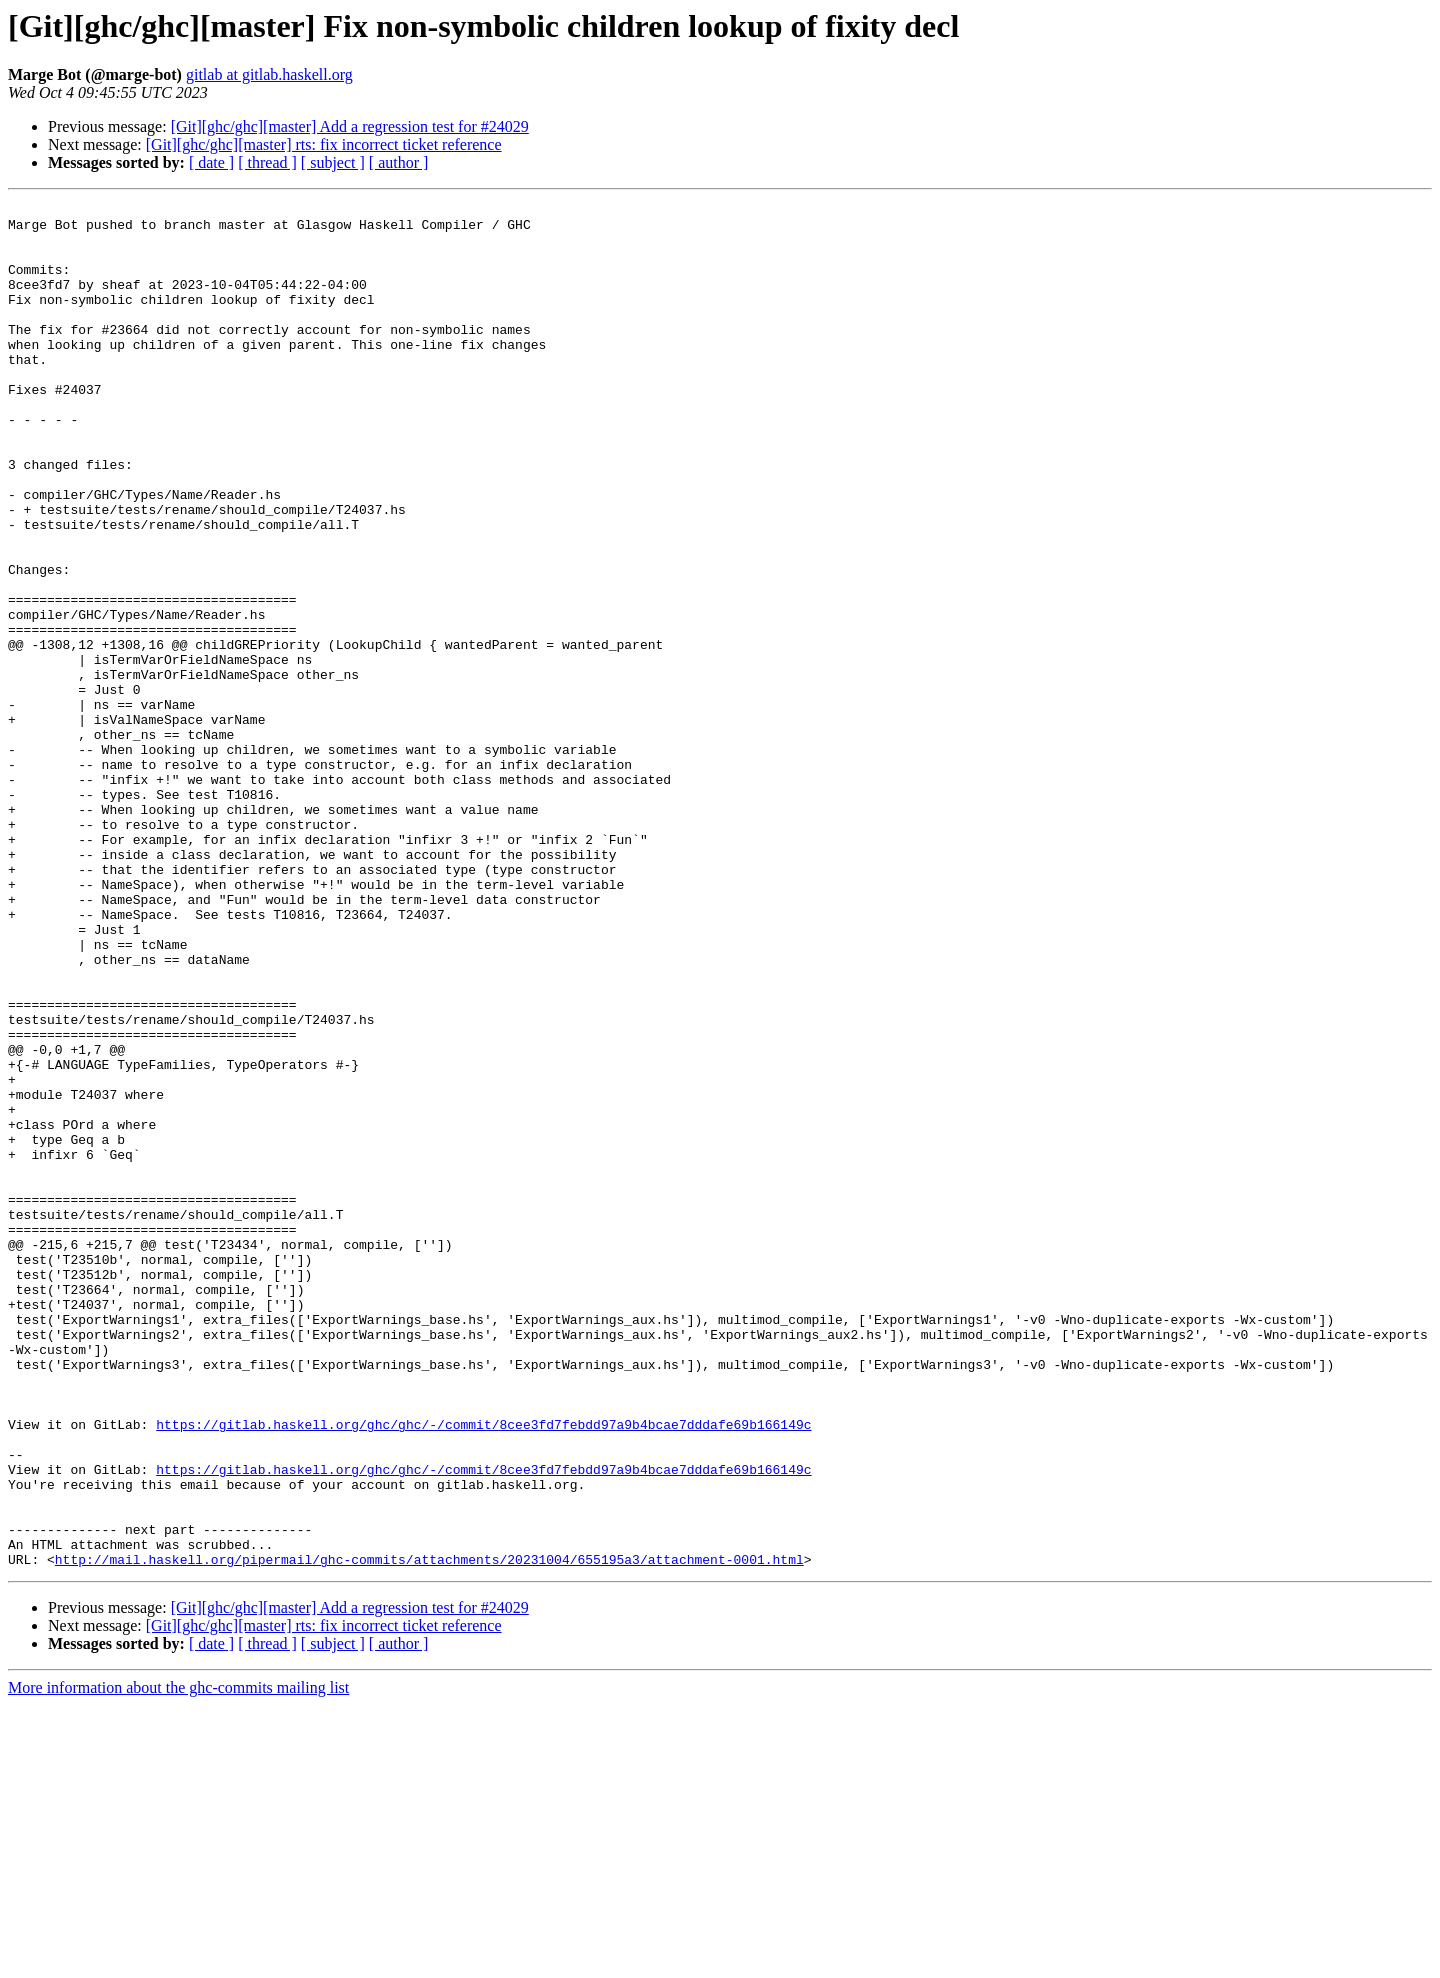  Describe the element at coordinates (269, 74) in the screenshot. I see `gitlab at gitlab.haskell.org` at that location.